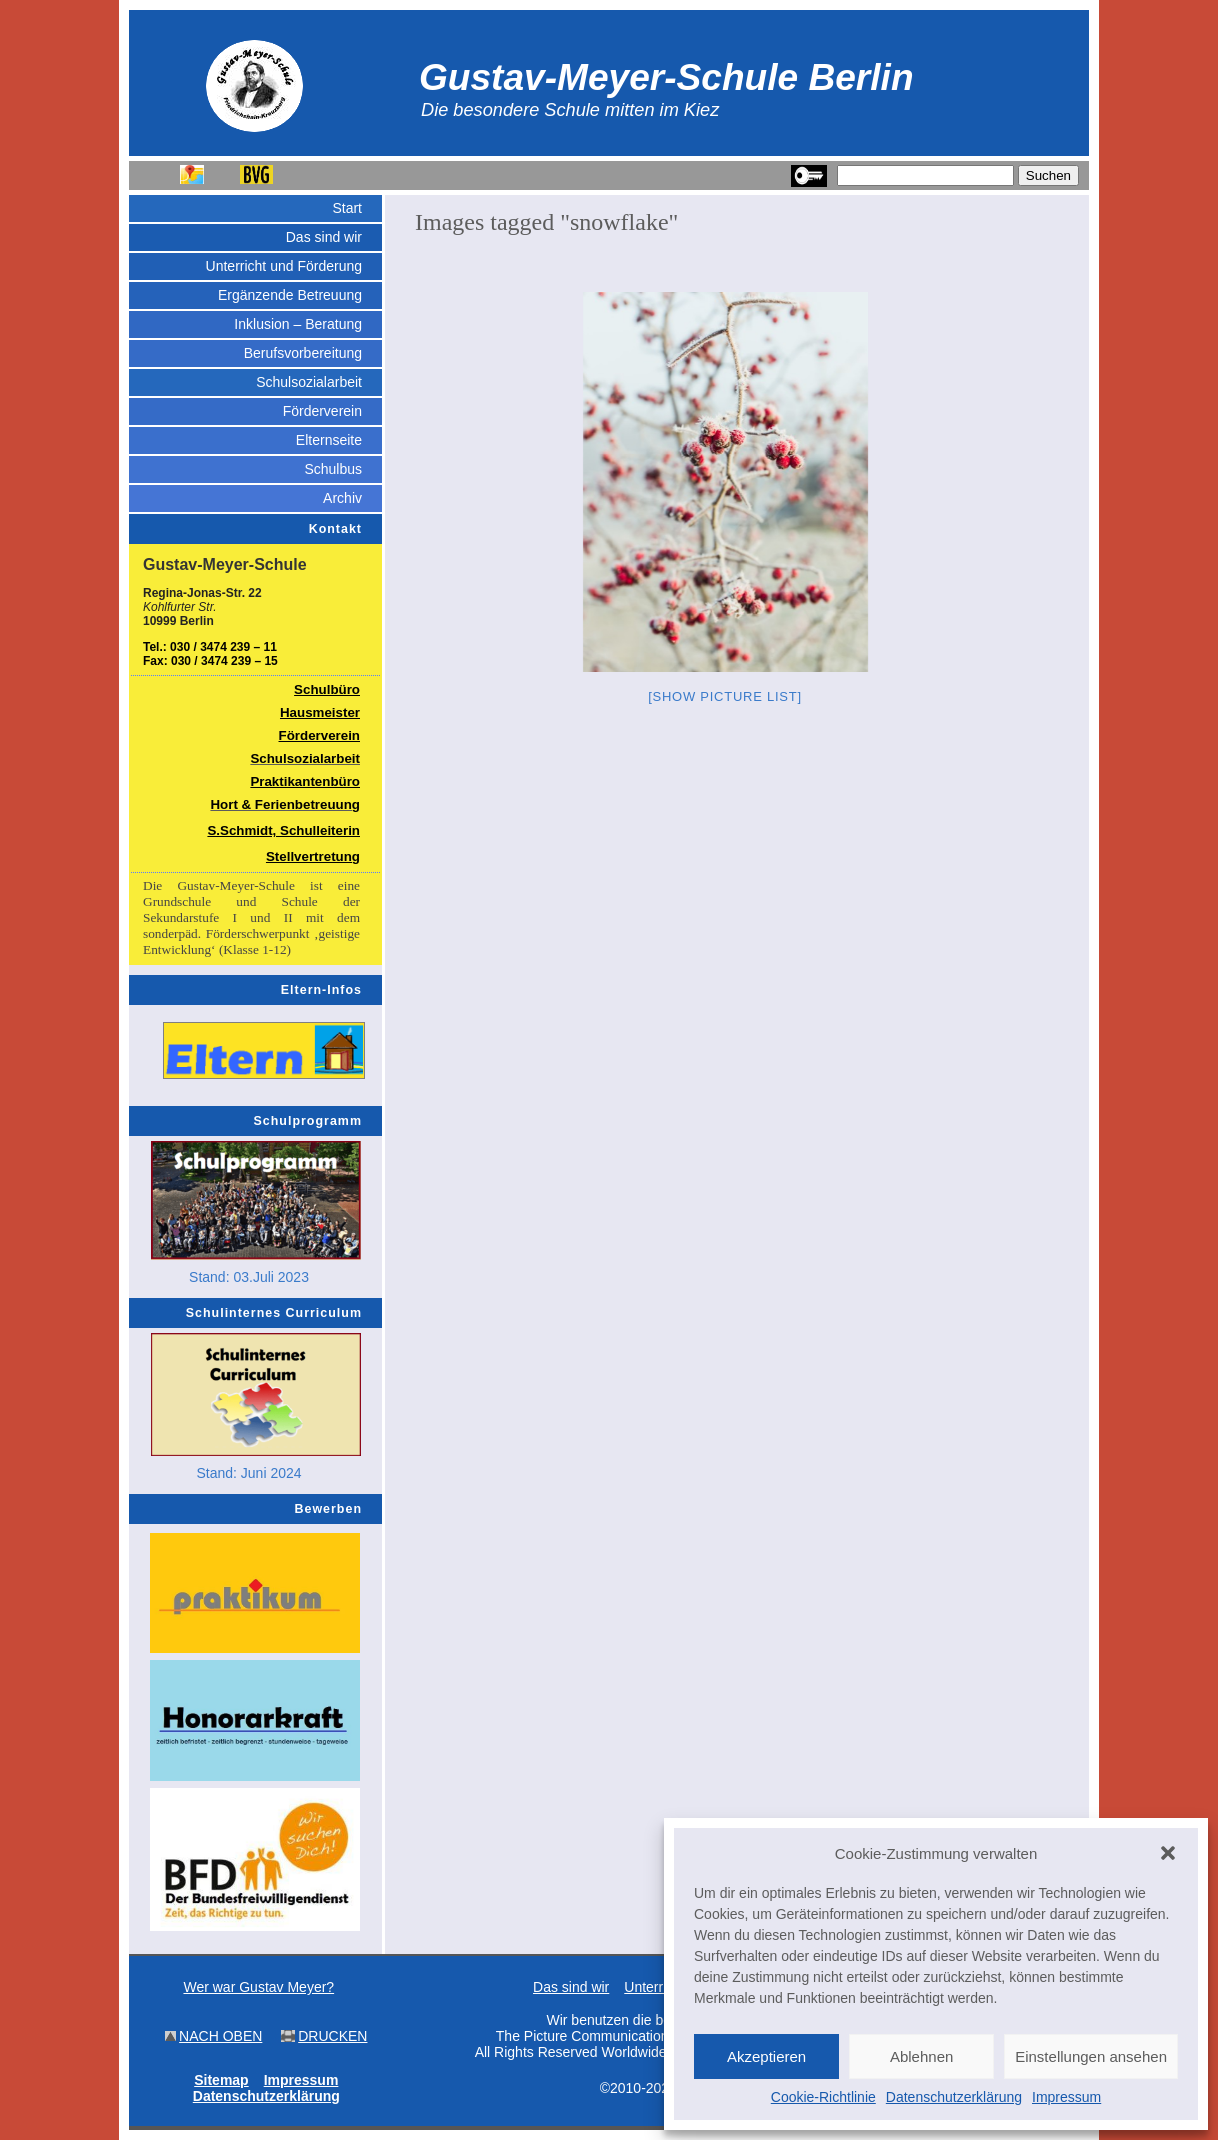  What do you see at coordinates (1168, 1853) in the screenshot?
I see `[button]` at bounding box center [1168, 1853].